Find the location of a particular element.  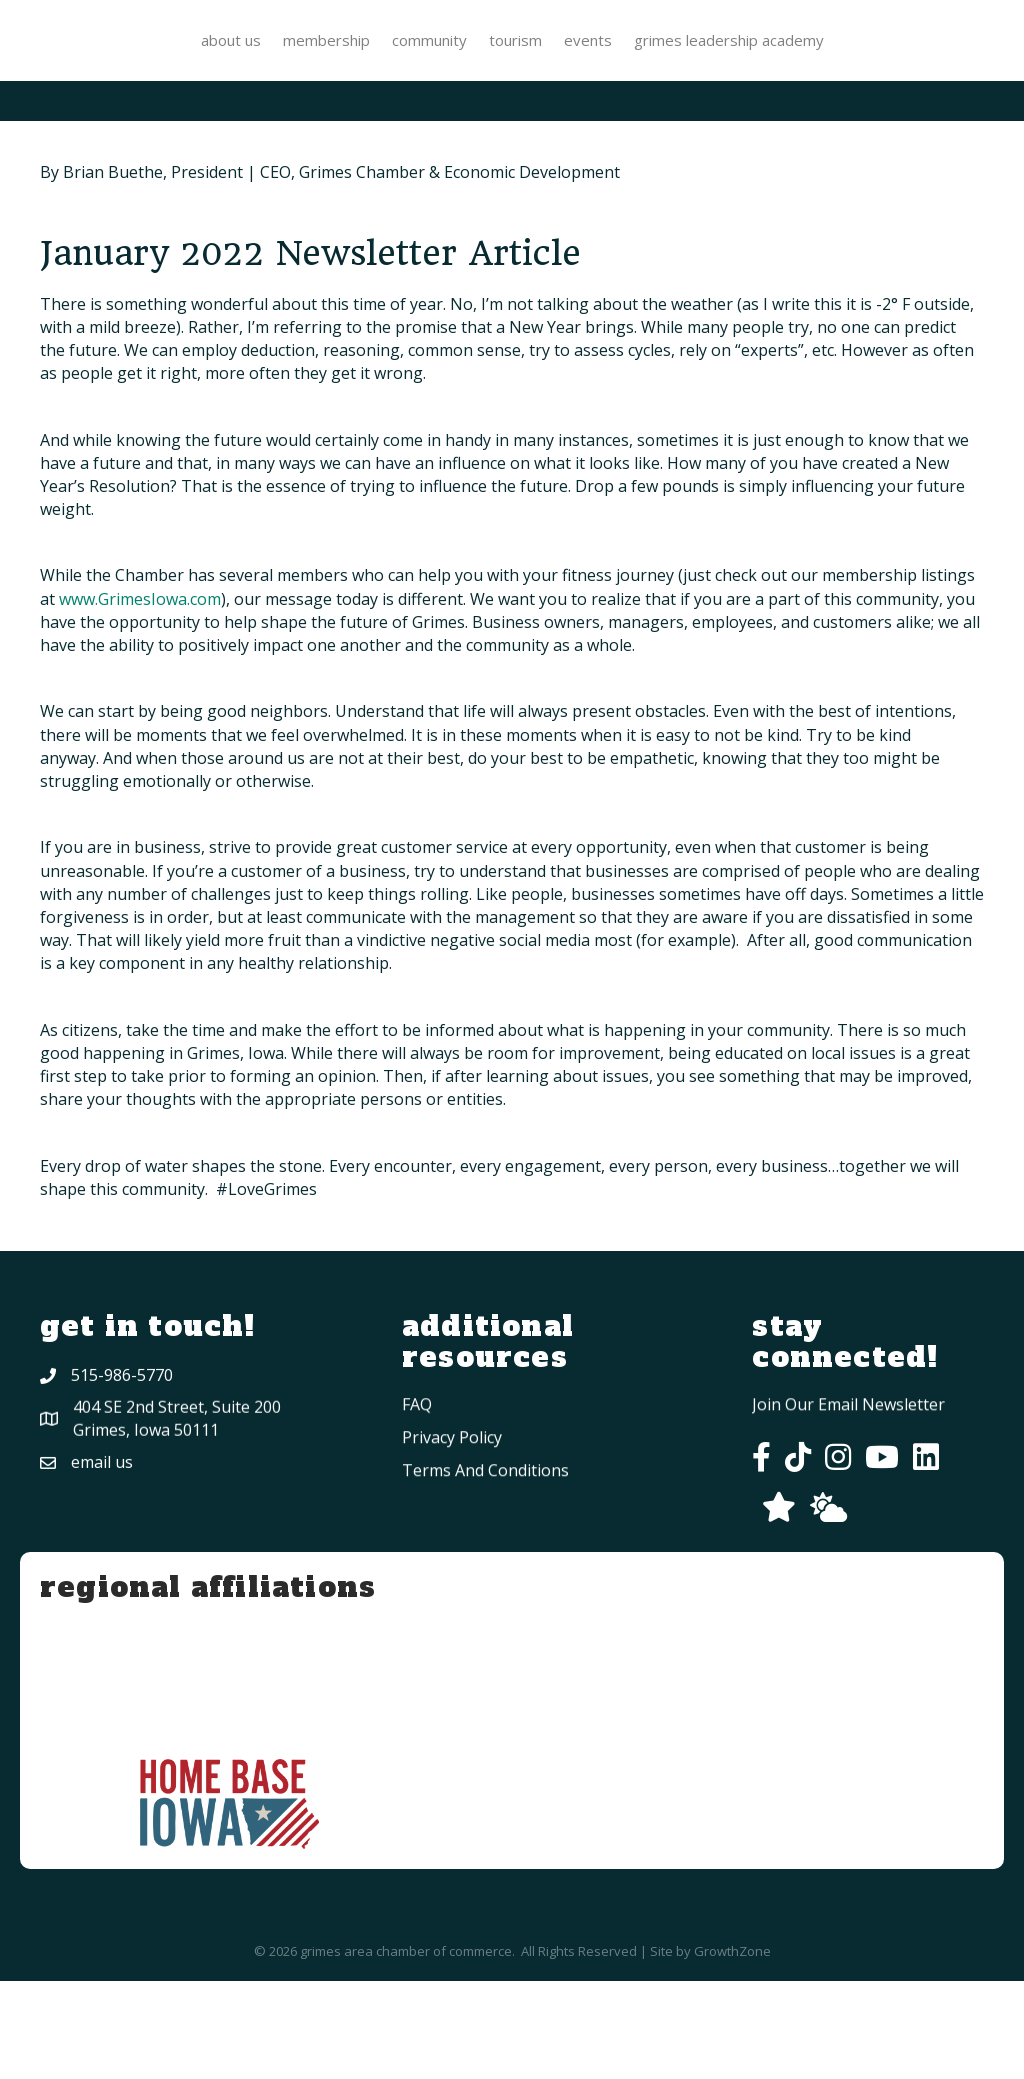

Grimes Leadership Academy is located at coordinates (512, 138).